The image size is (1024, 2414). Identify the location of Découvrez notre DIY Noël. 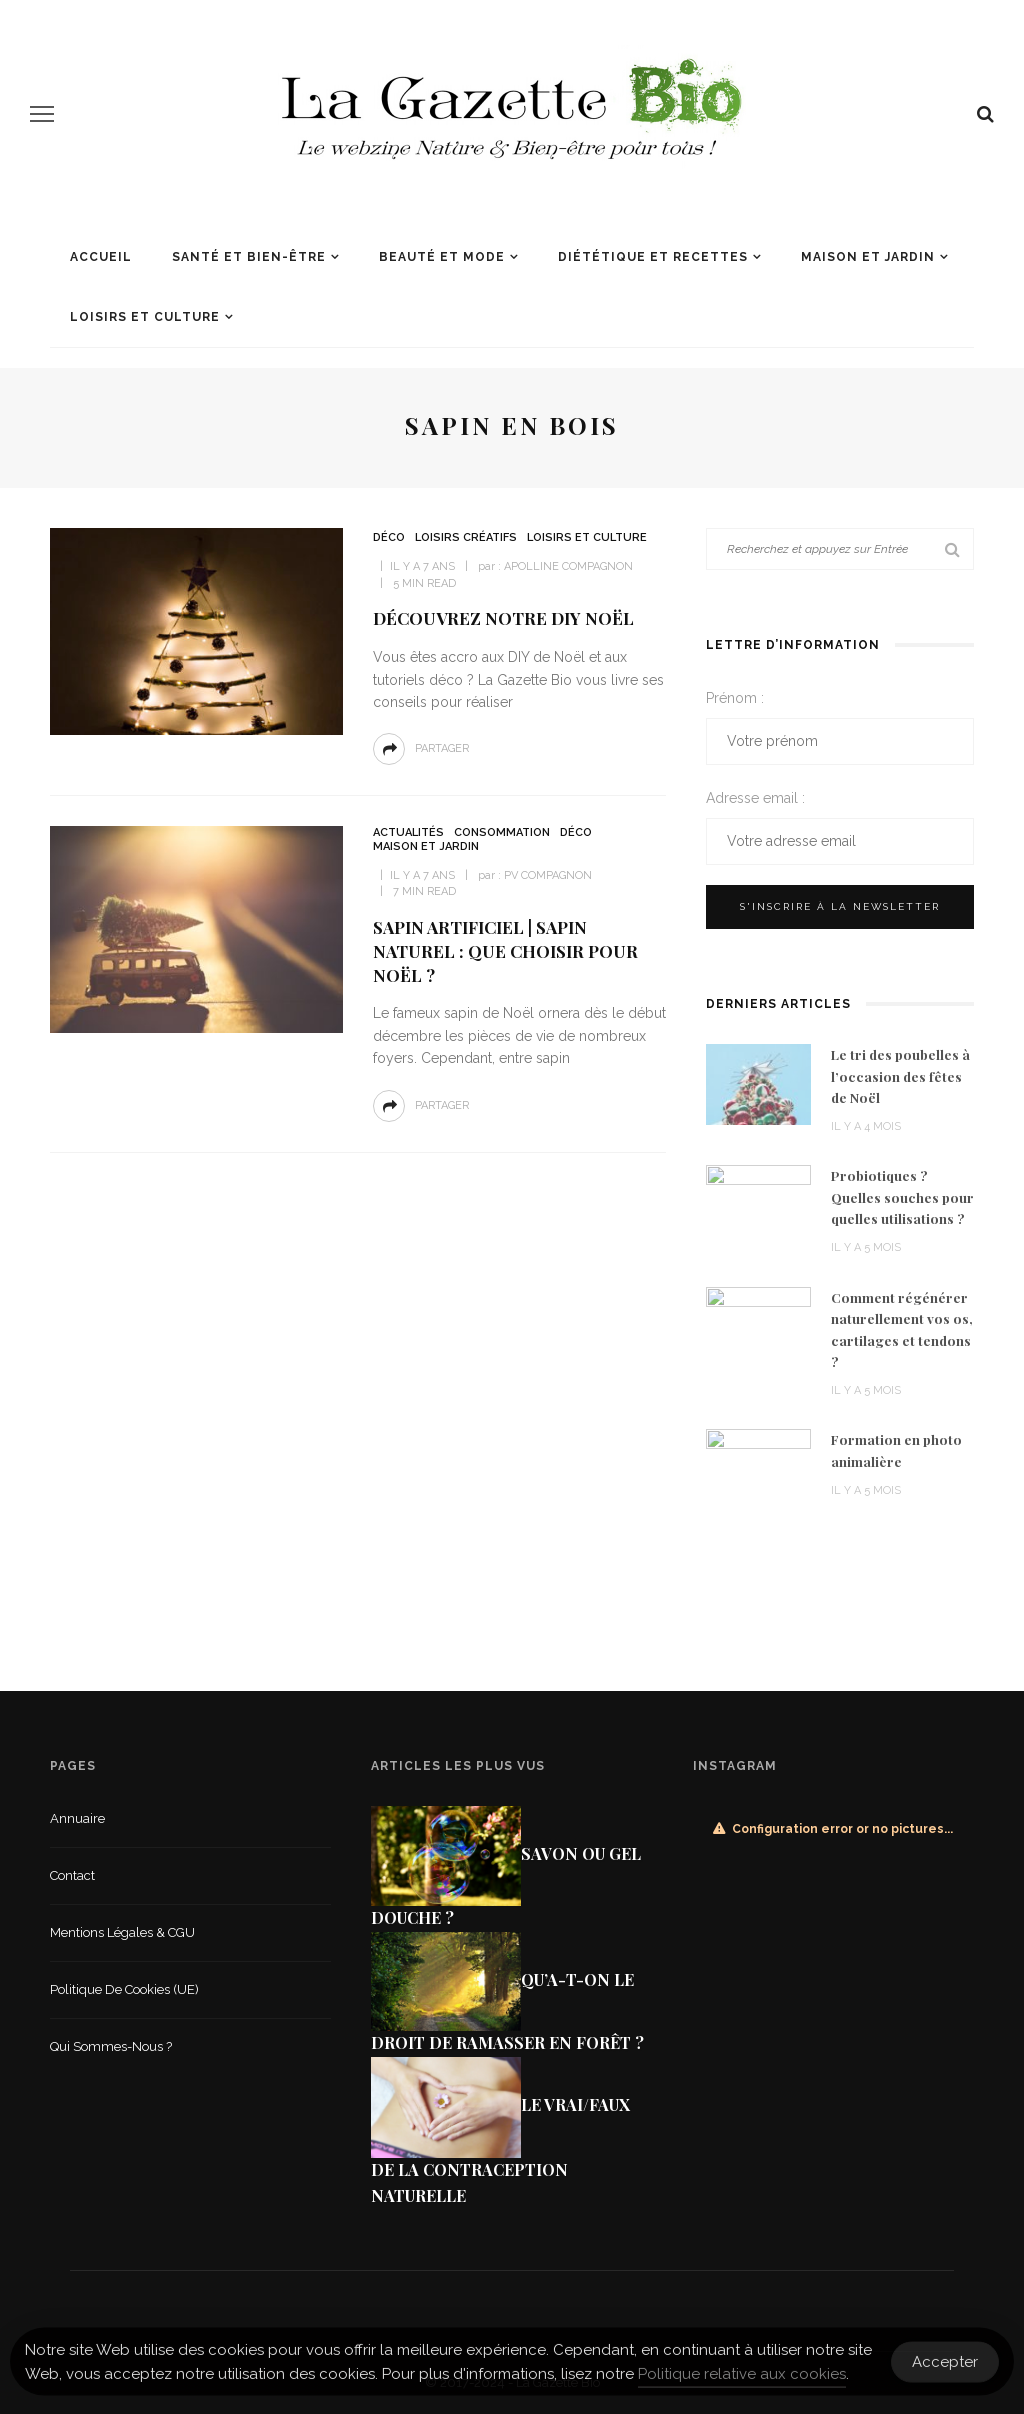
(503, 618).